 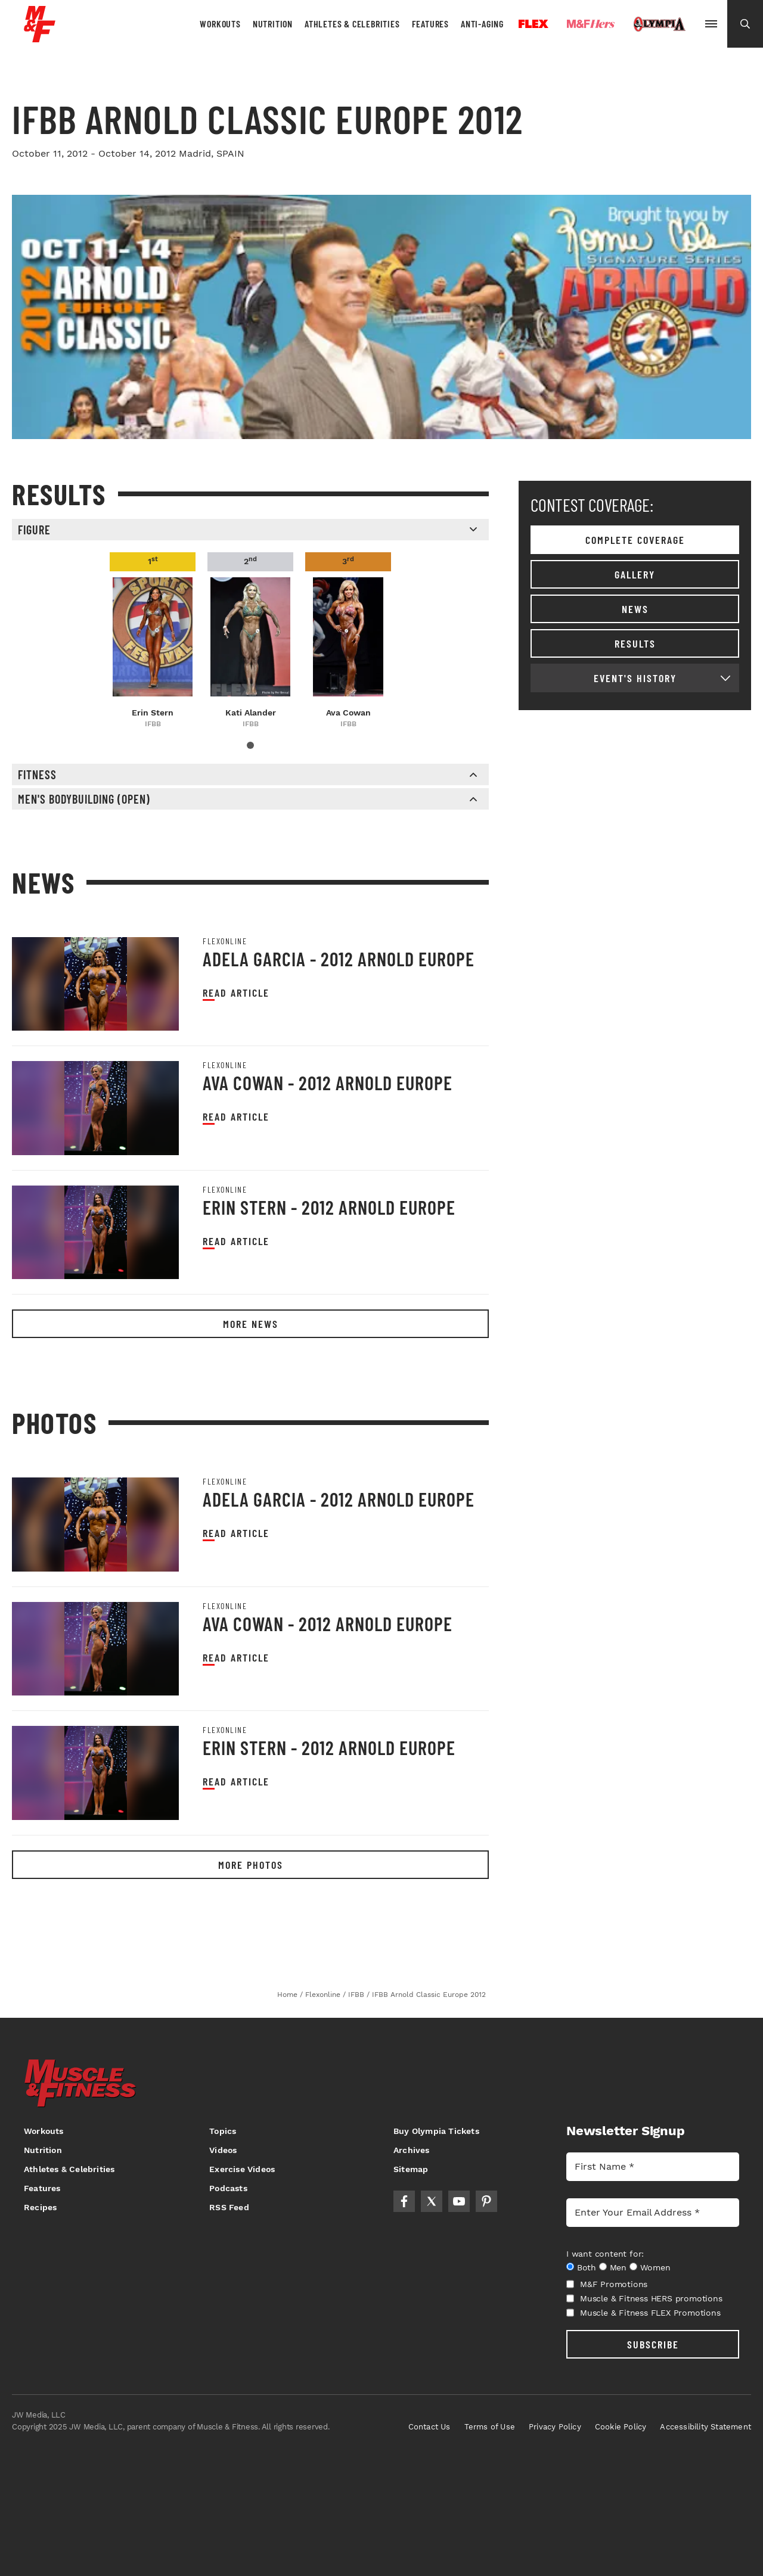 I want to click on Both, so click(x=586, y=2267).